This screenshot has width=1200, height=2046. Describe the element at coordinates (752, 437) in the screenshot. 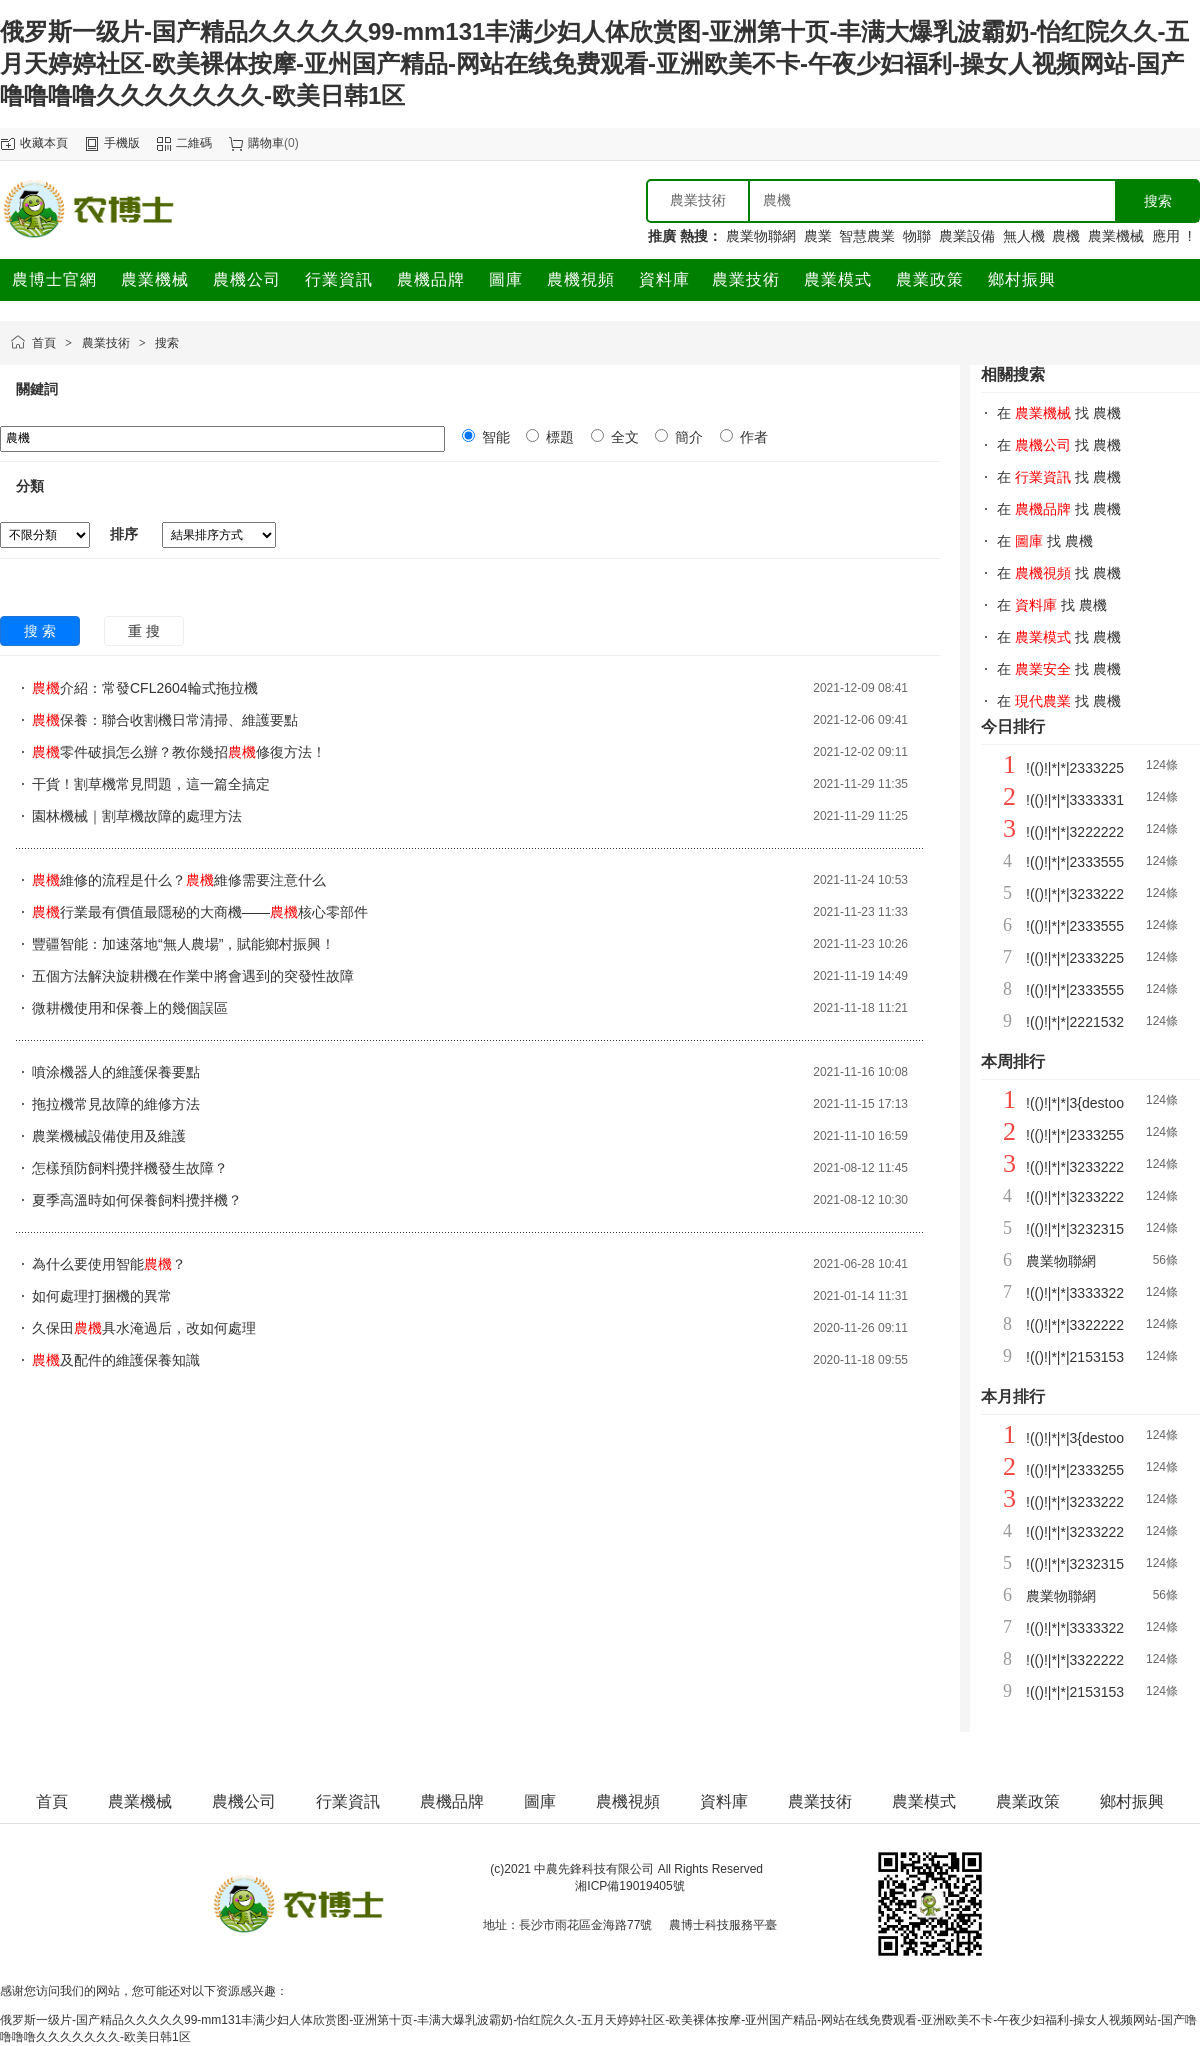

I see `作者` at that location.